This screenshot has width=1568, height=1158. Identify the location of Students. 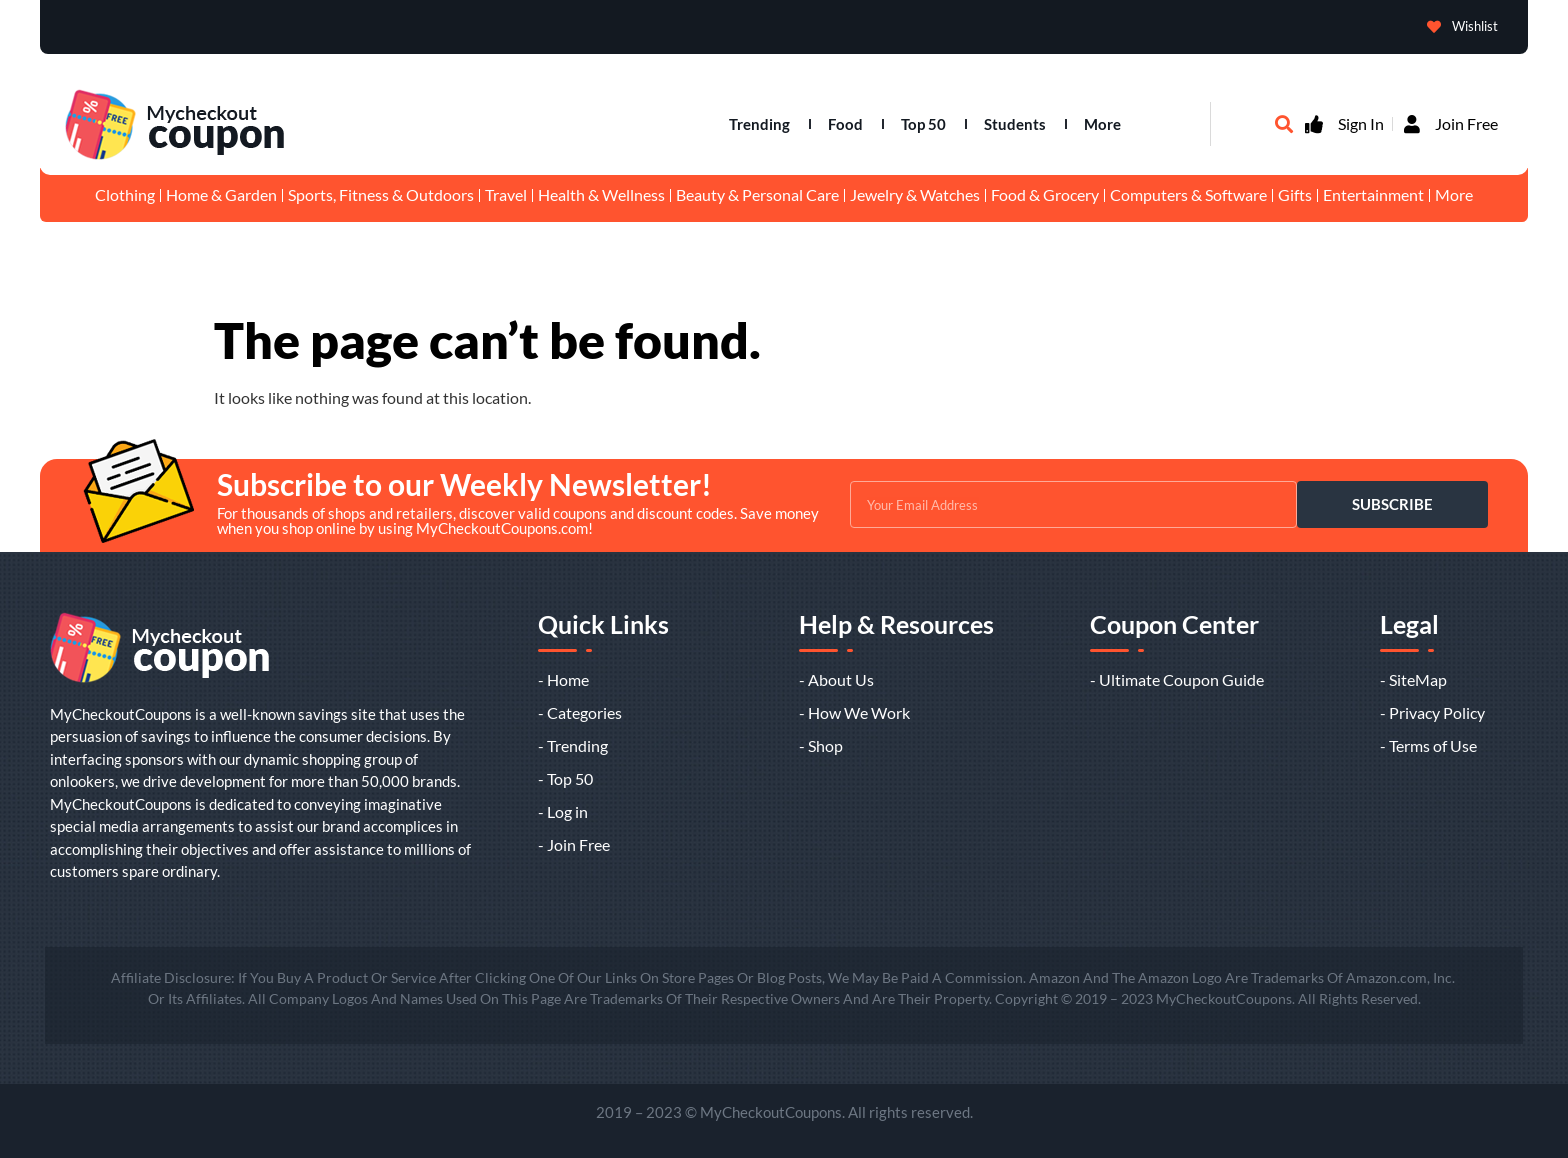
(1015, 124).